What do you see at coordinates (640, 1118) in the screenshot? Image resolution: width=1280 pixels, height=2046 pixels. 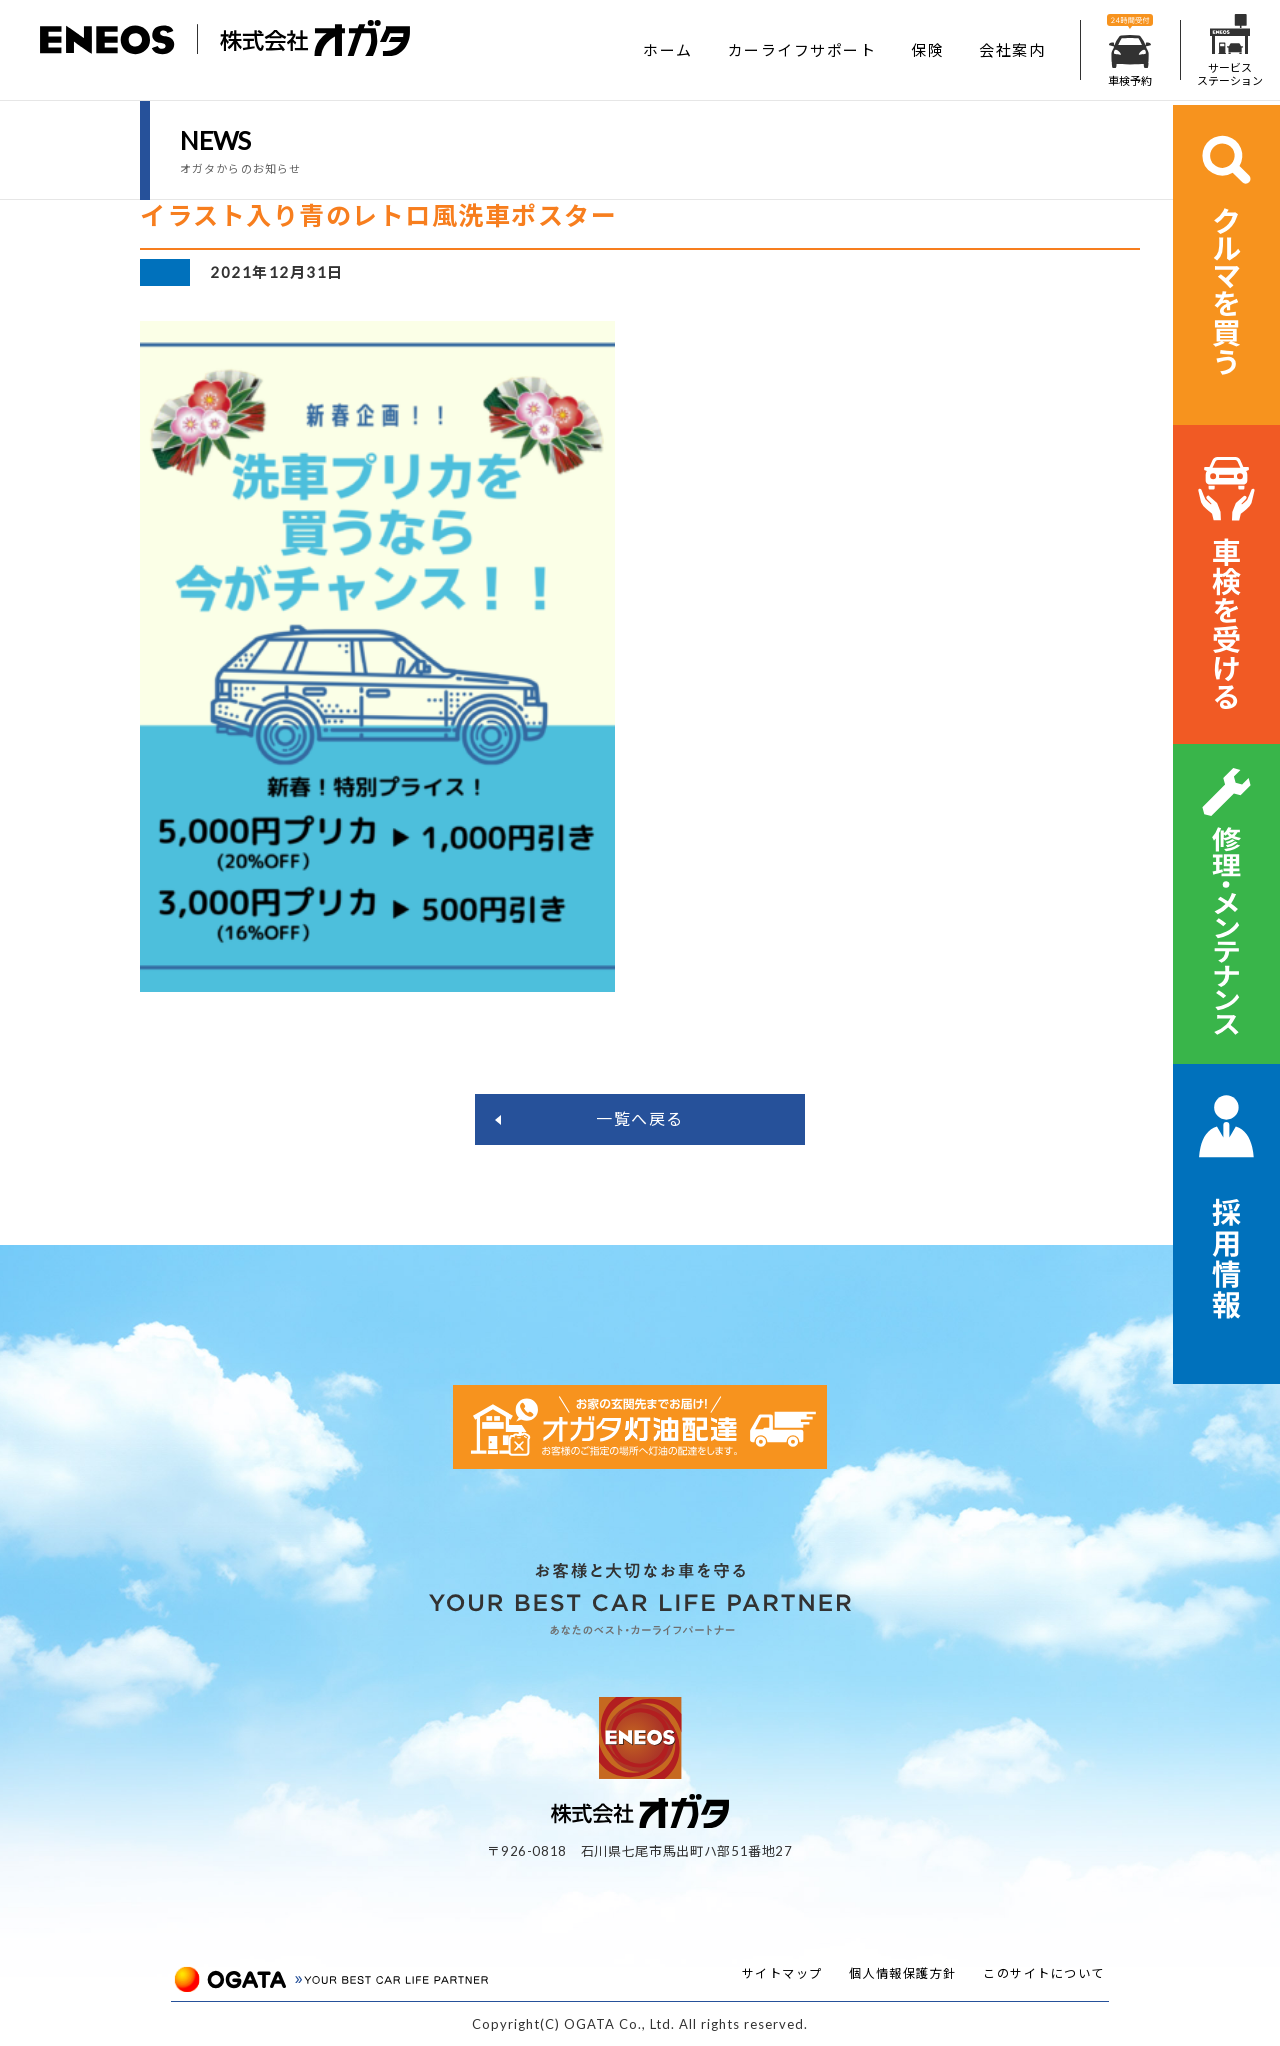 I see `一覧へ戻る` at bounding box center [640, 1118].